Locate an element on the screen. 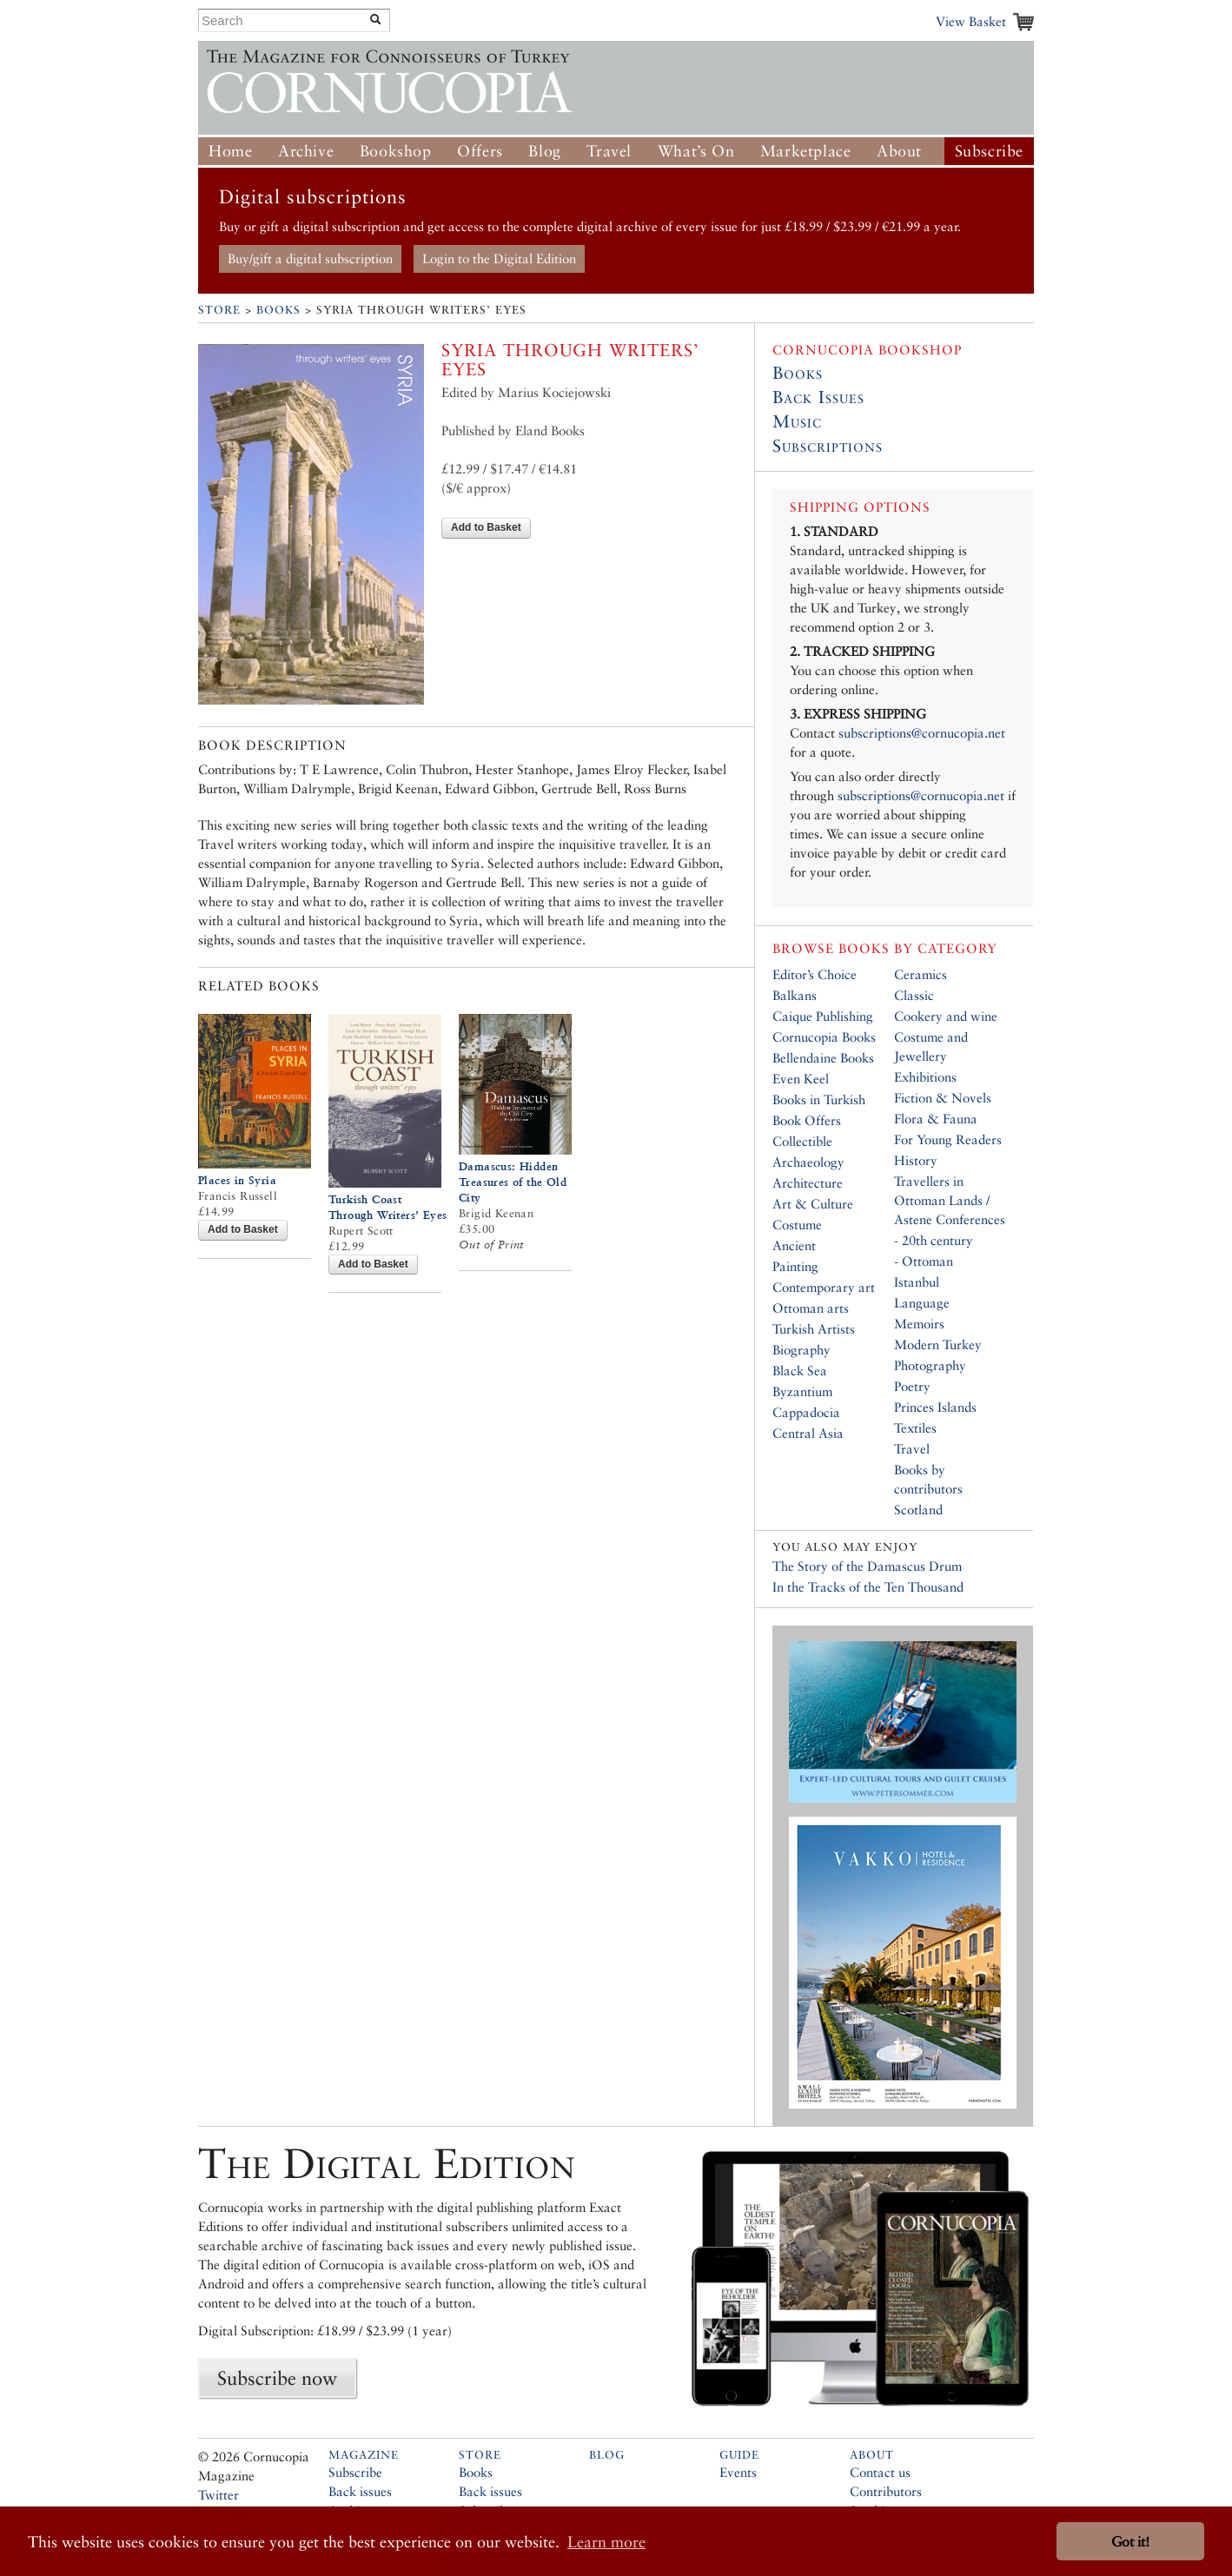 Image resolution: width=1232 pixels, height=2576 pixels. Home is located at coordinates (230, 151).